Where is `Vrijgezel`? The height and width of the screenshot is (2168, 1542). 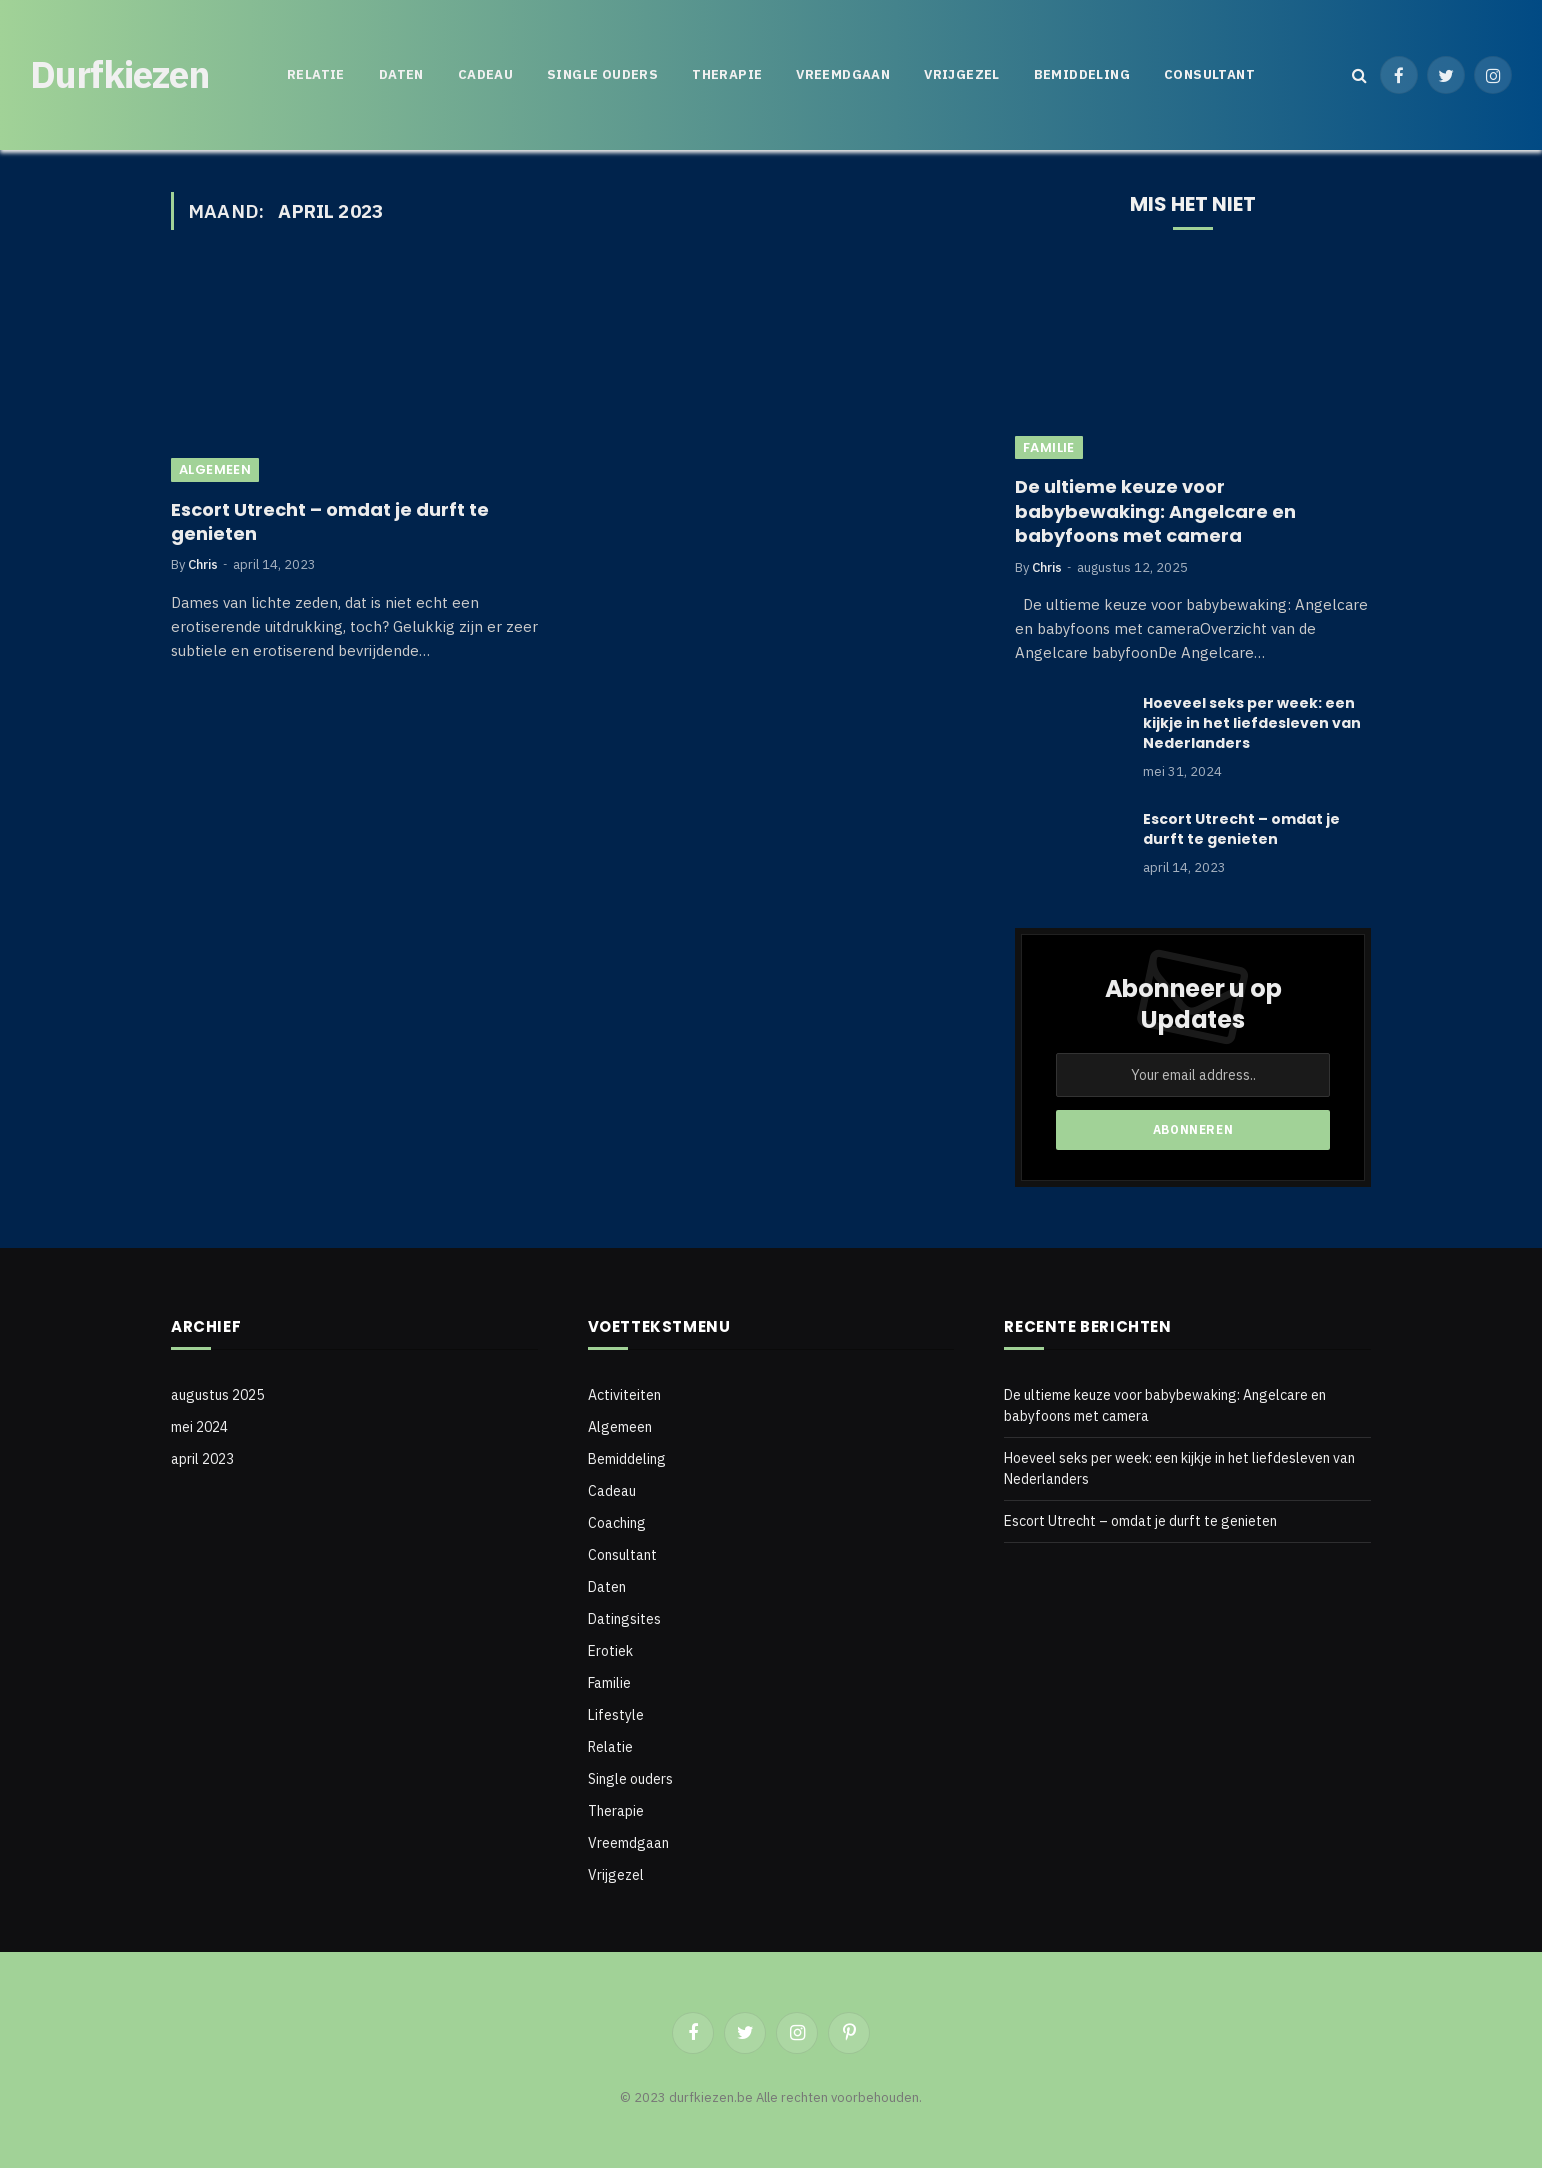
Vrijgezel is located at coordinates (962, 74).